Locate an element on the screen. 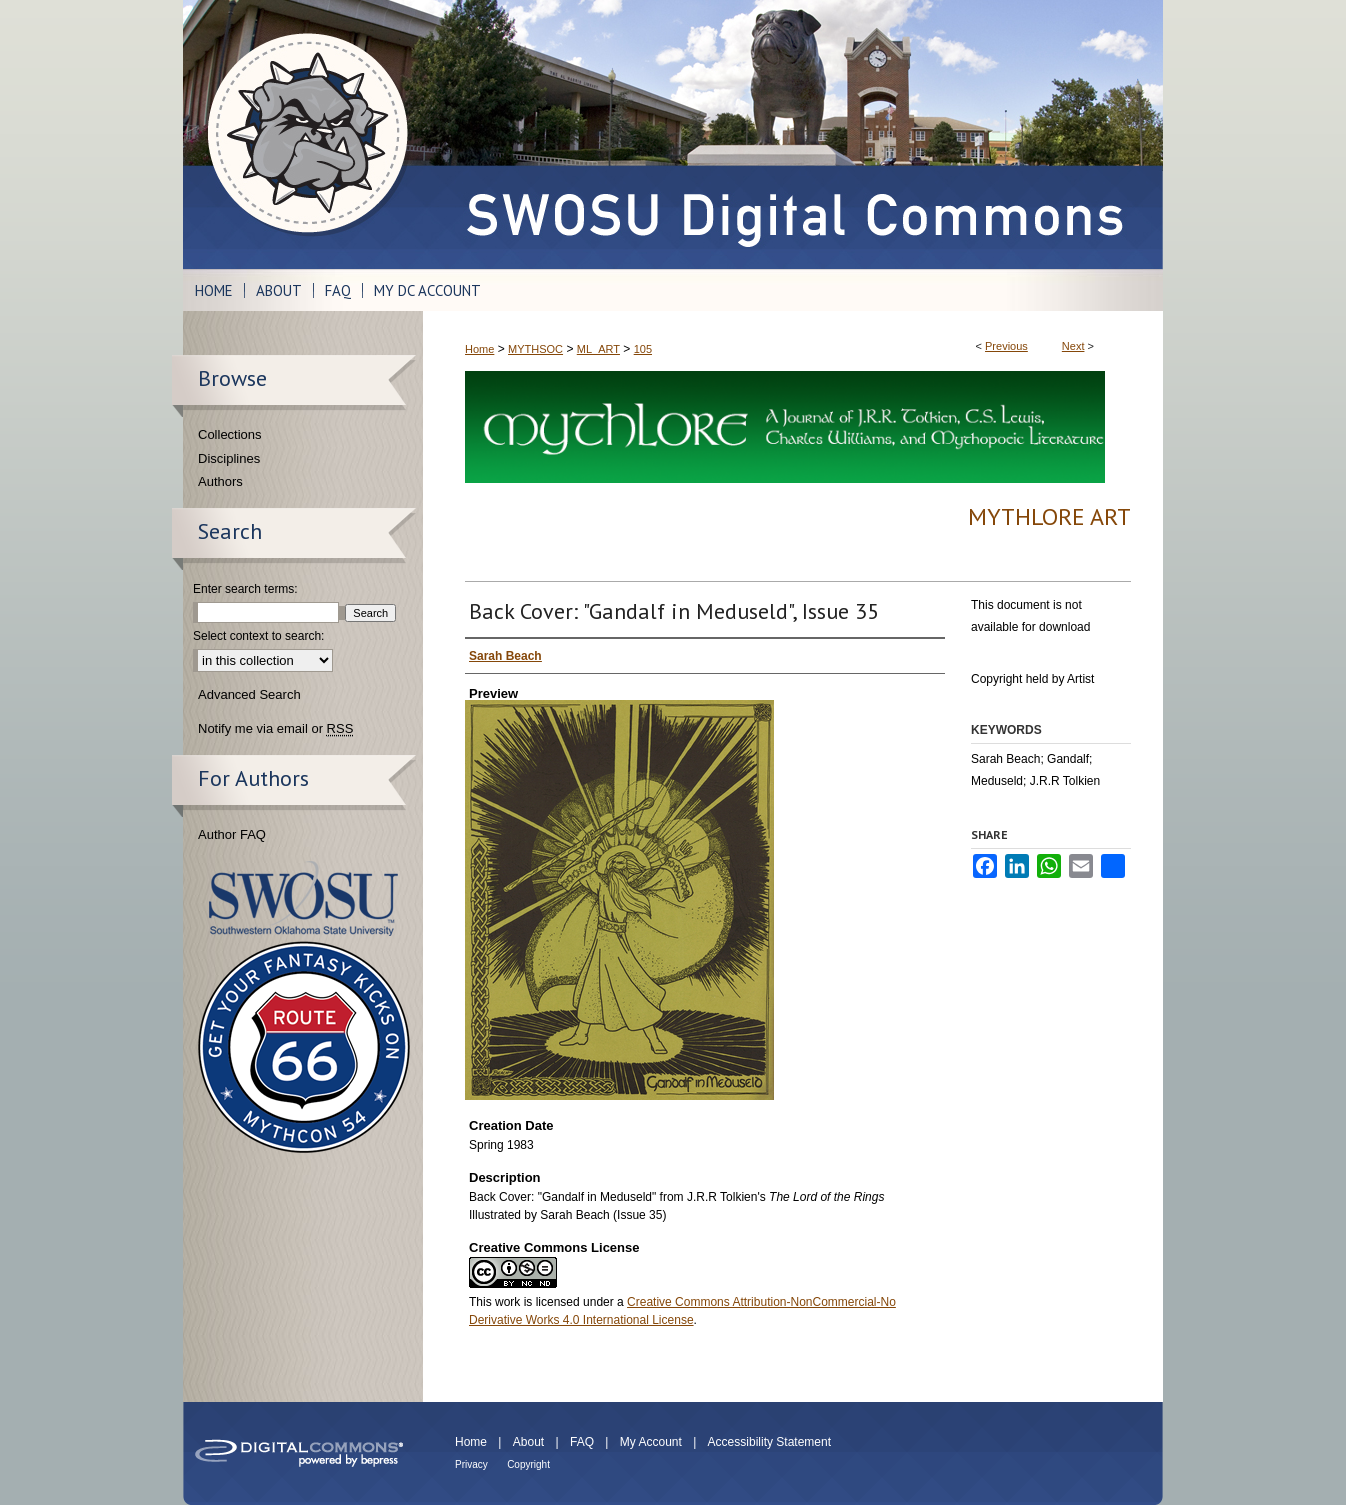 This screenshot has width=1346, height=1505. FAQ is located at coordinates (582, 1442).